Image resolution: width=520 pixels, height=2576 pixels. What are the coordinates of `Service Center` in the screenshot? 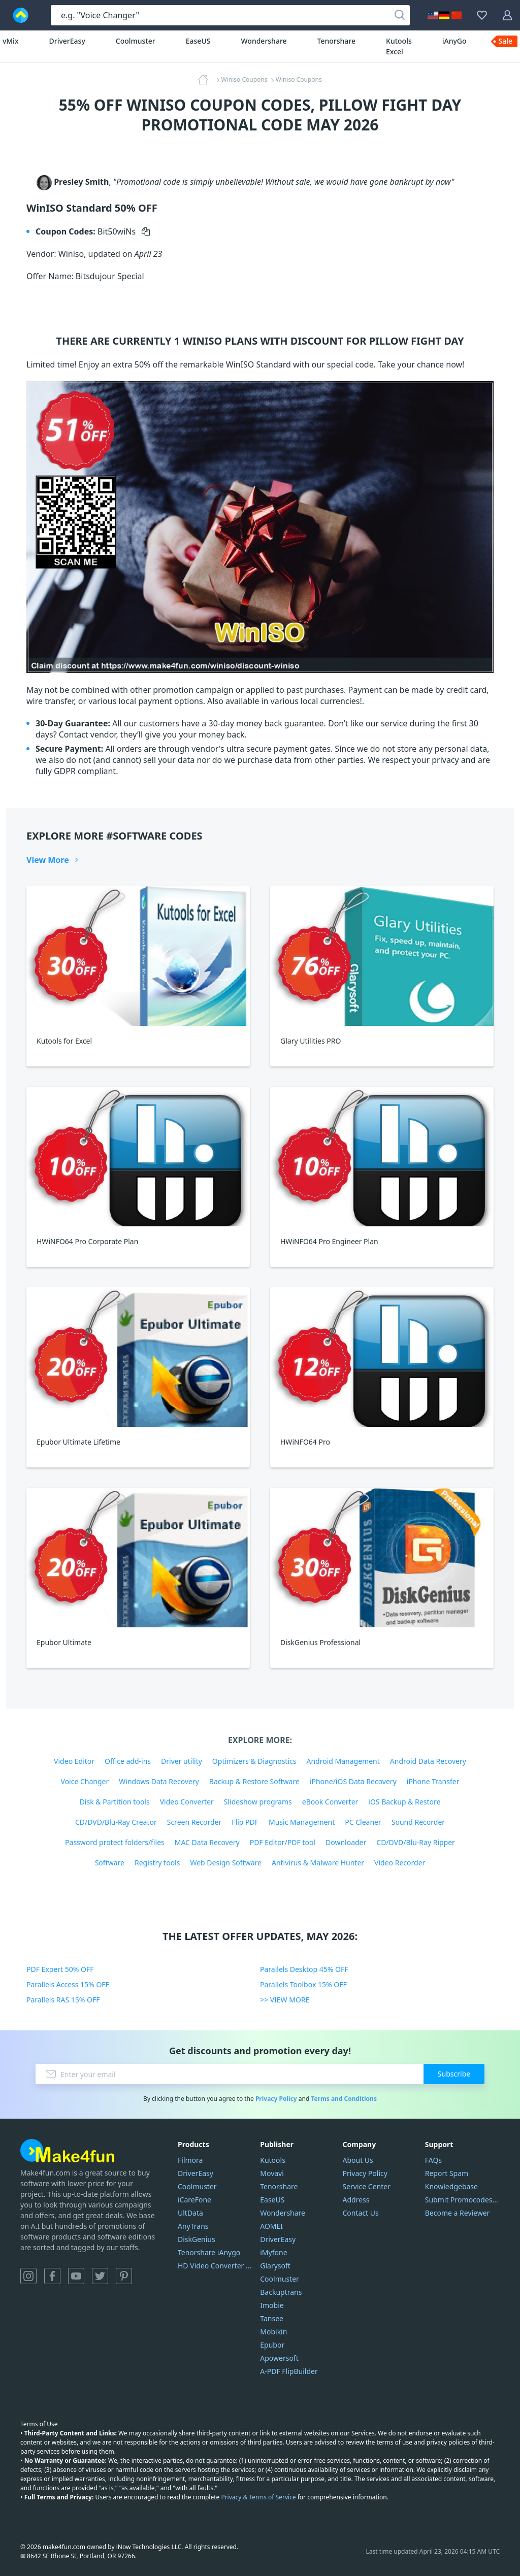 It's located at (367, 2186).